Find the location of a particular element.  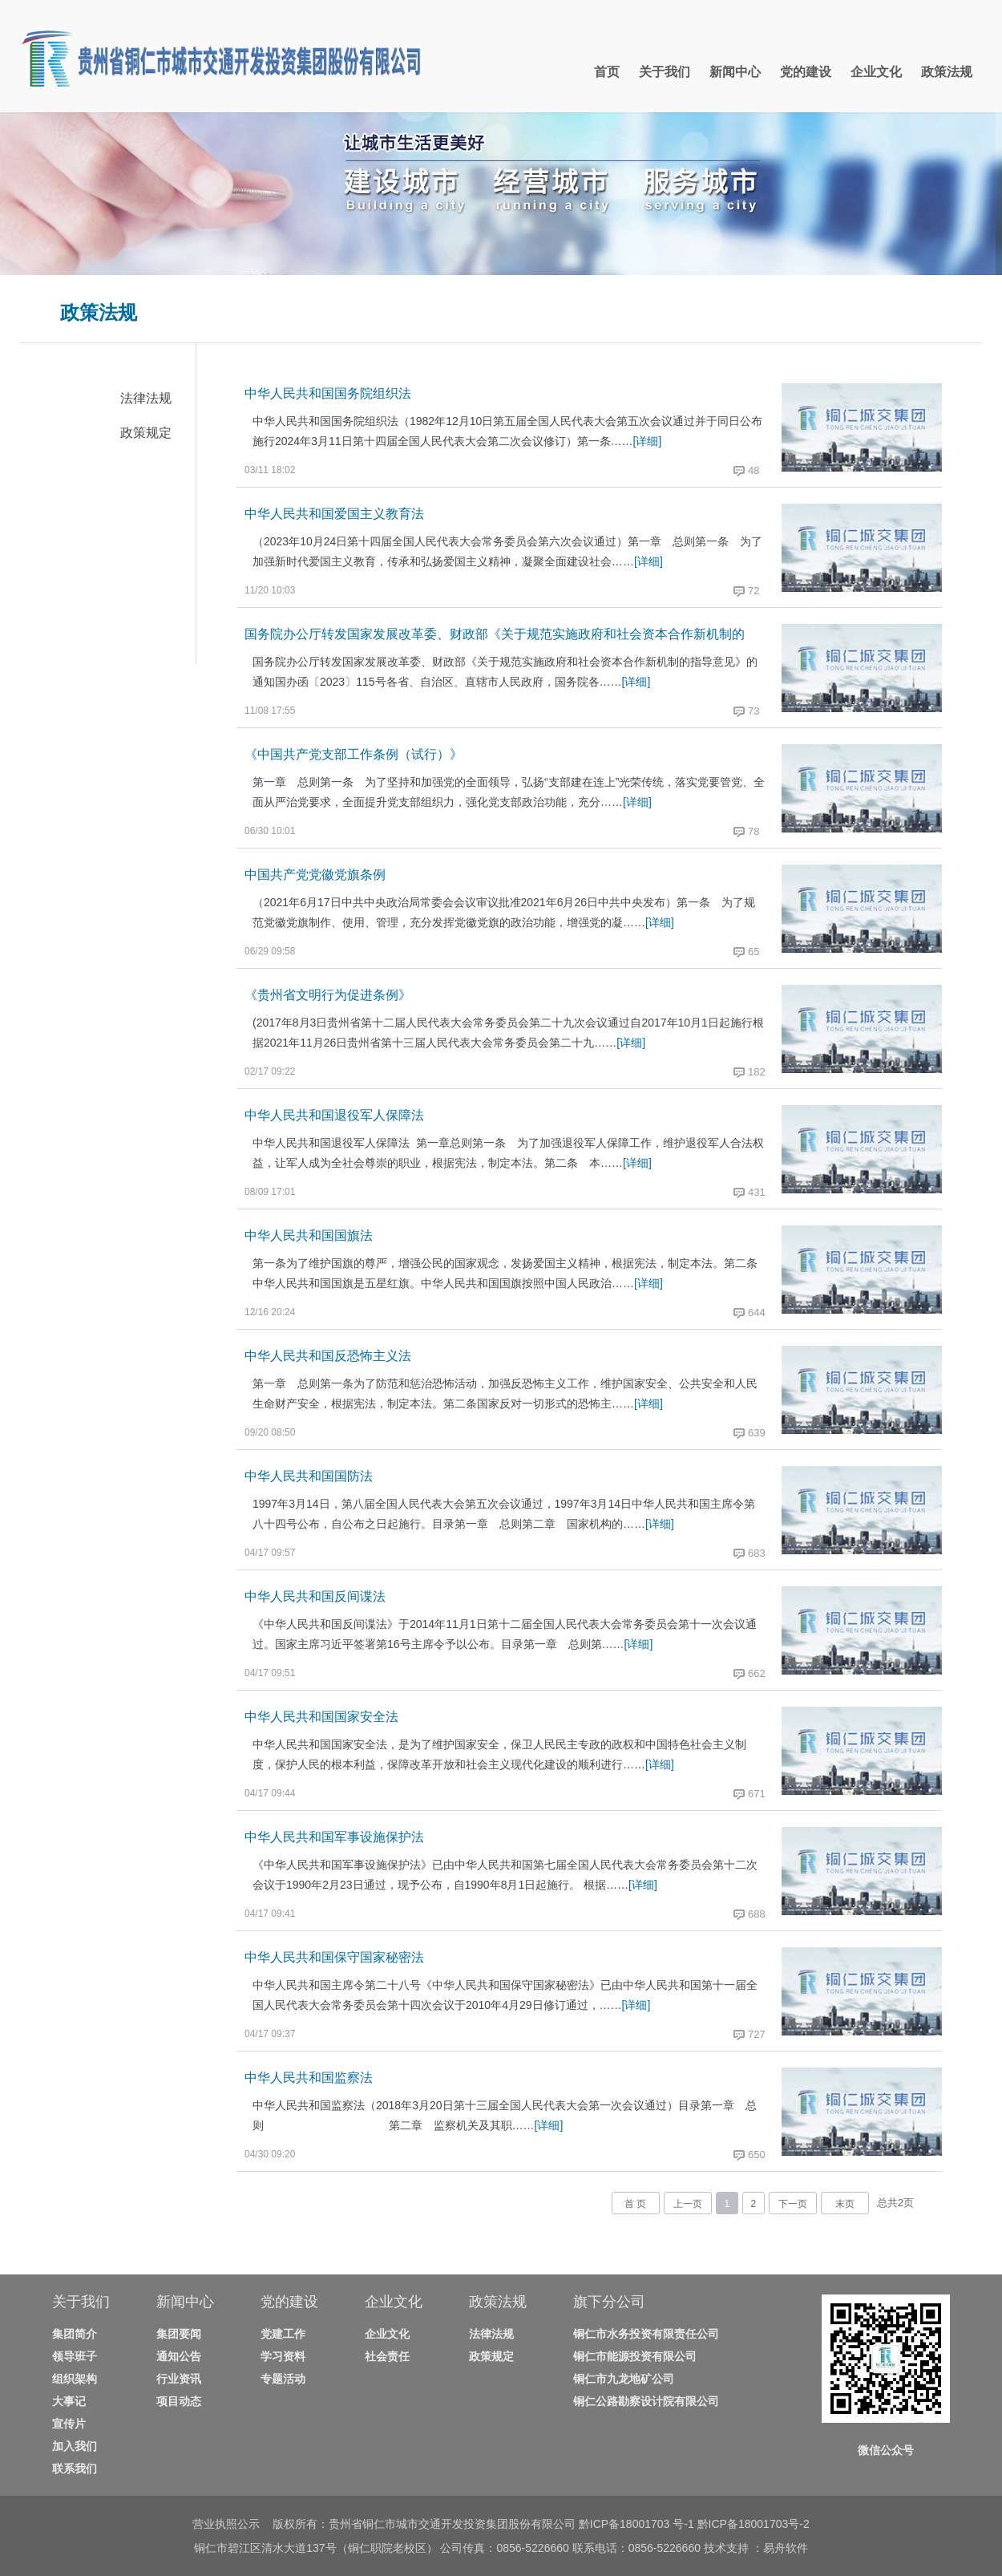

首 页 is located at coordinates (635, 2203).